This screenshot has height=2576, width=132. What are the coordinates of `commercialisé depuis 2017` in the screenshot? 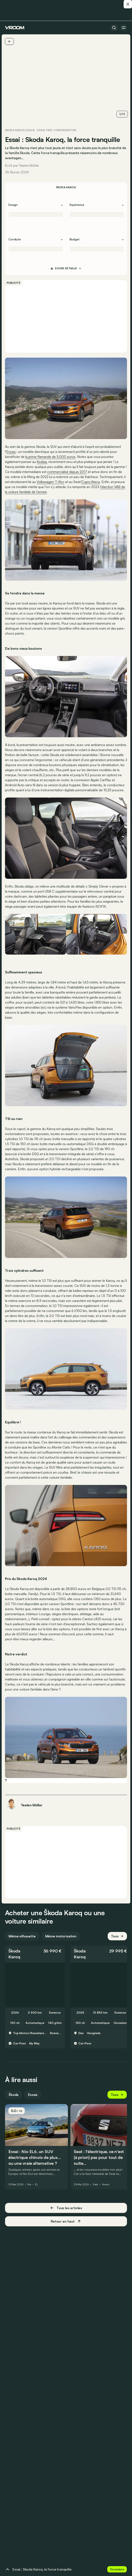 It's located at (67, 472).